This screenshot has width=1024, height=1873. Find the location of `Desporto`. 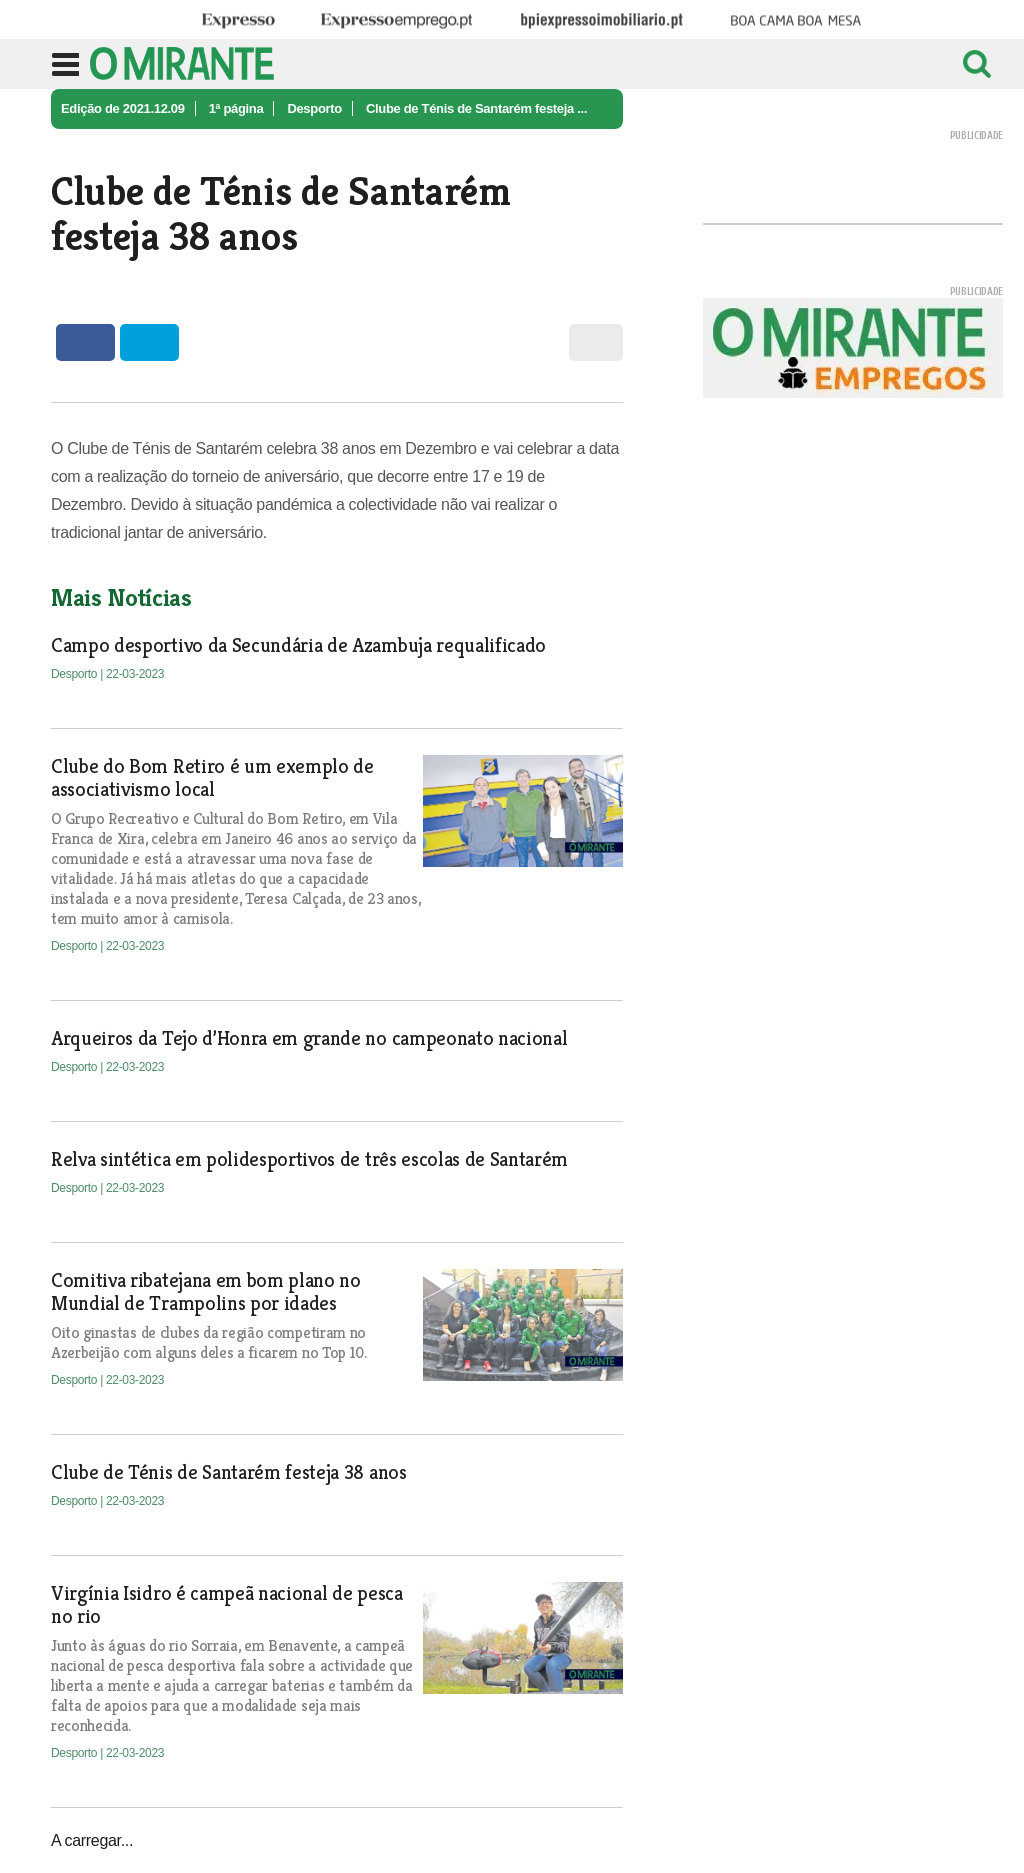

Desporto is located at coordinates (314, 108).